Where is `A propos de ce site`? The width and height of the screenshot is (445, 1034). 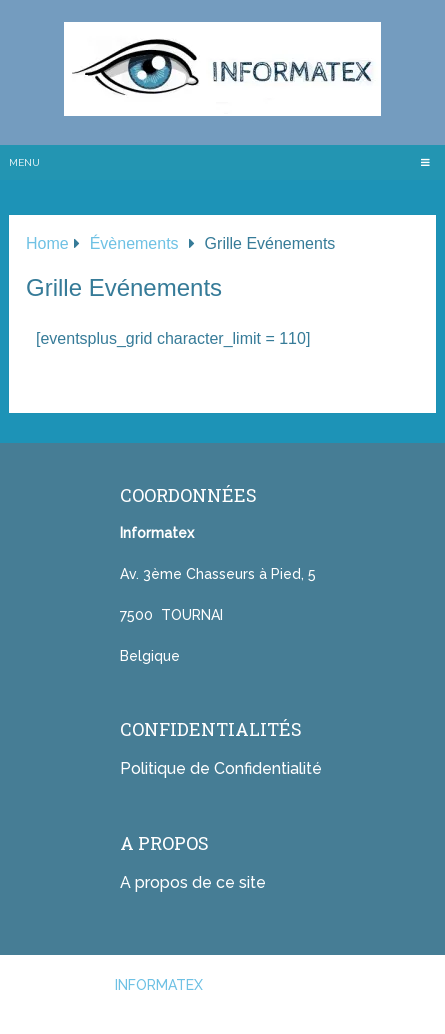
A propos de ce site is located at coordinates (193, 882).